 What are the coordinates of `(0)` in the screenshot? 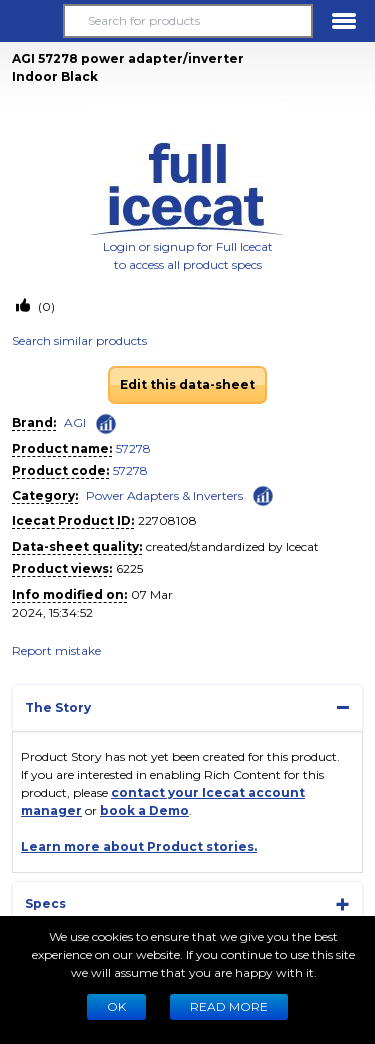 It's located at (45, 306).